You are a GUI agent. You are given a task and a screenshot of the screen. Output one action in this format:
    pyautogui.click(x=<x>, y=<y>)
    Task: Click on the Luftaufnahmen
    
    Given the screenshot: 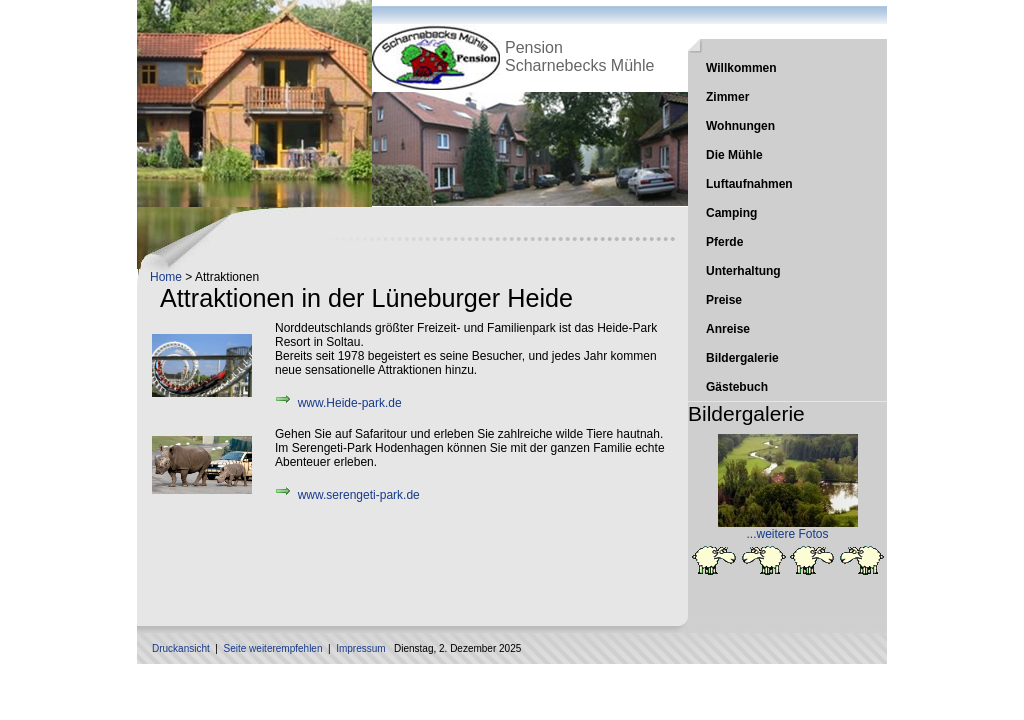 What is the action you would take?
    pyautogui.click(x=749, y=184)
    